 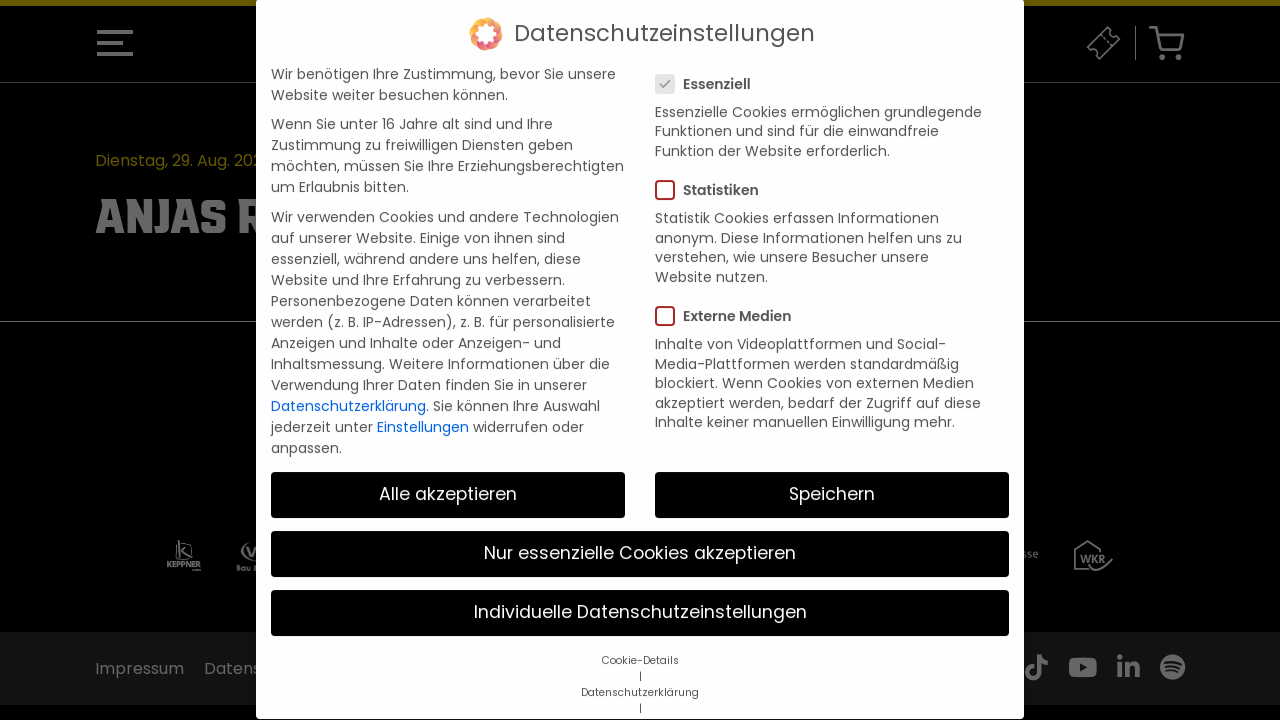 What do you see at coordinates (640, 593) in the screenshot?
I see `Individuelle Datenschutzeinstellungen [button]` at bounding box center [640, 593].